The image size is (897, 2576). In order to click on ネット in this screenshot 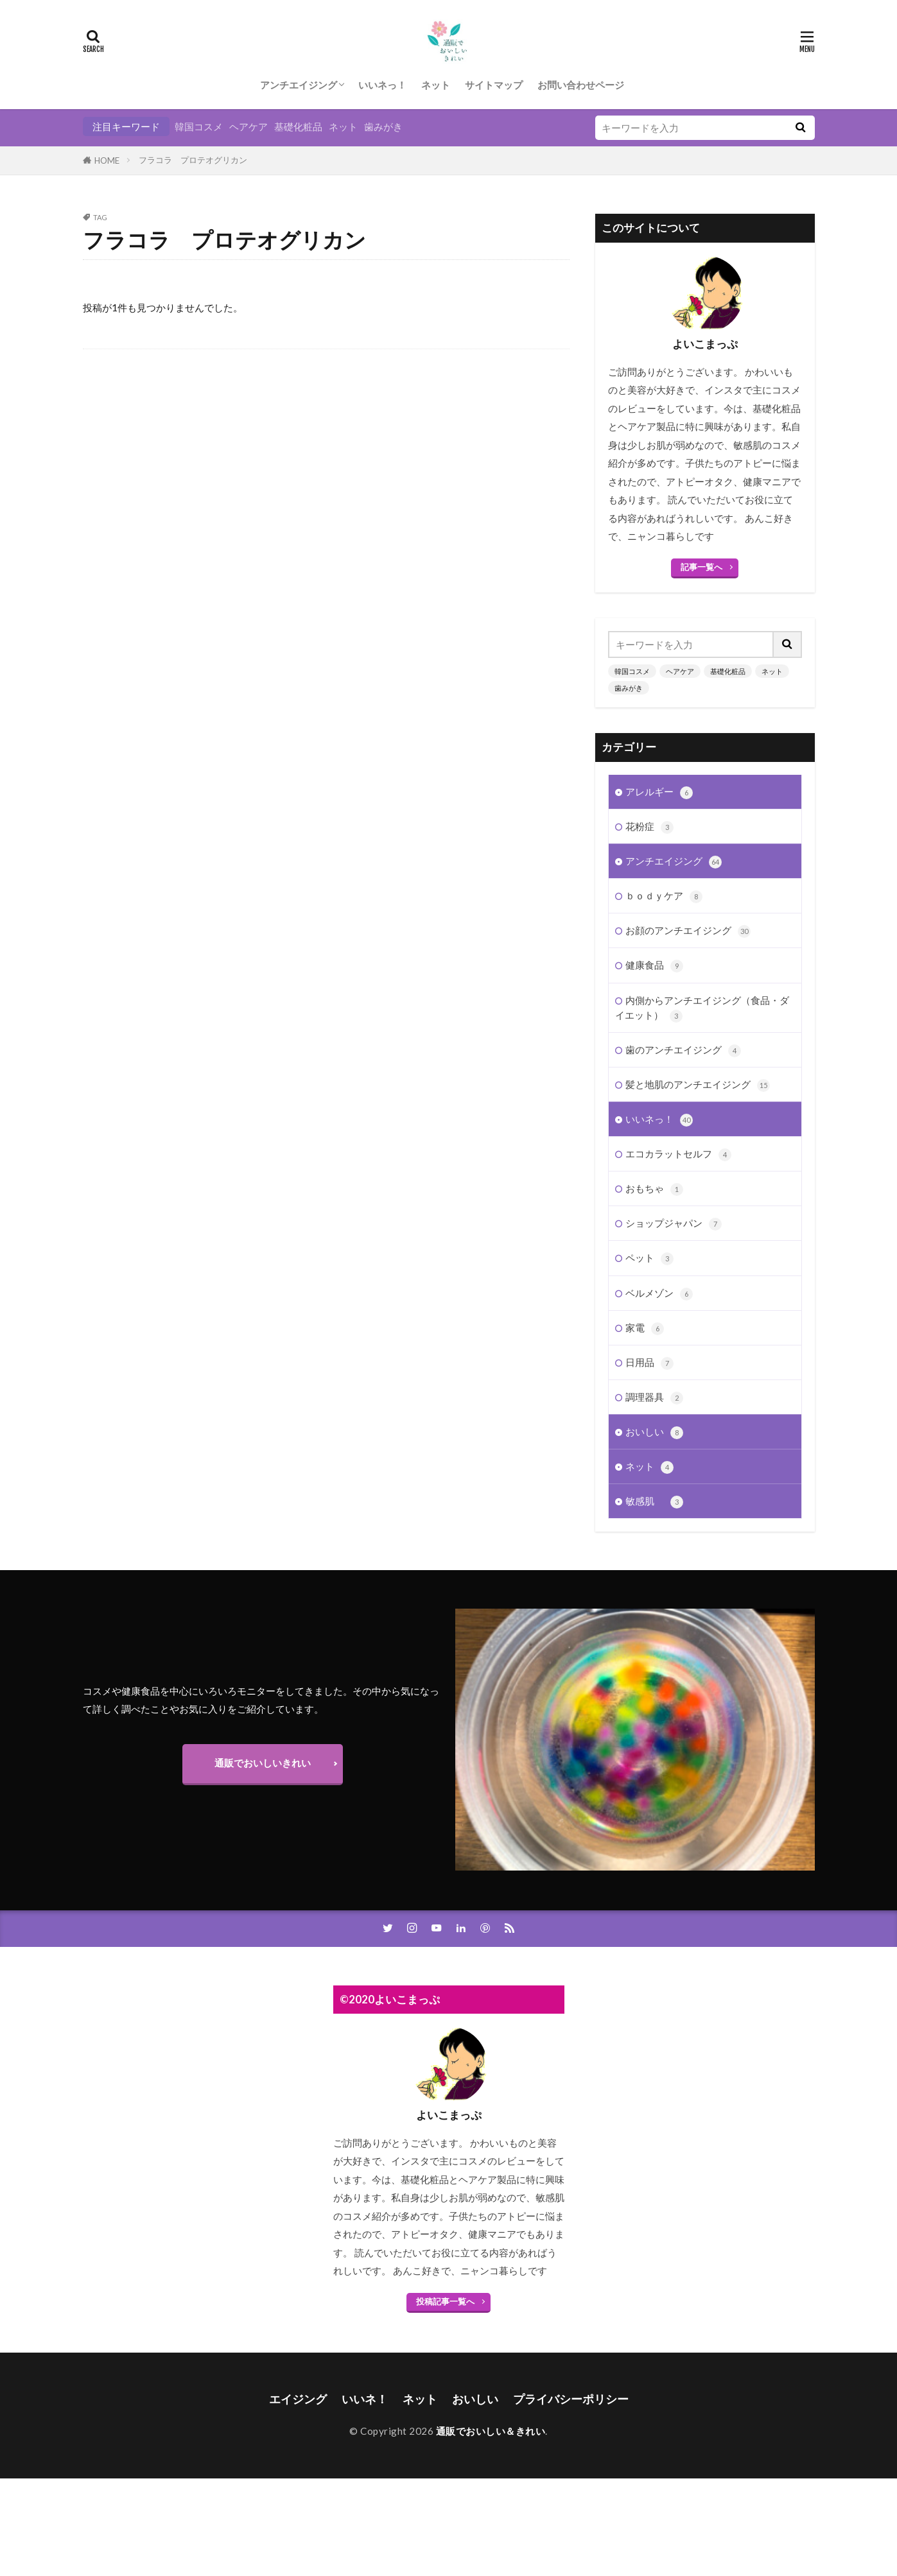, I will do `click(435, 85)`.